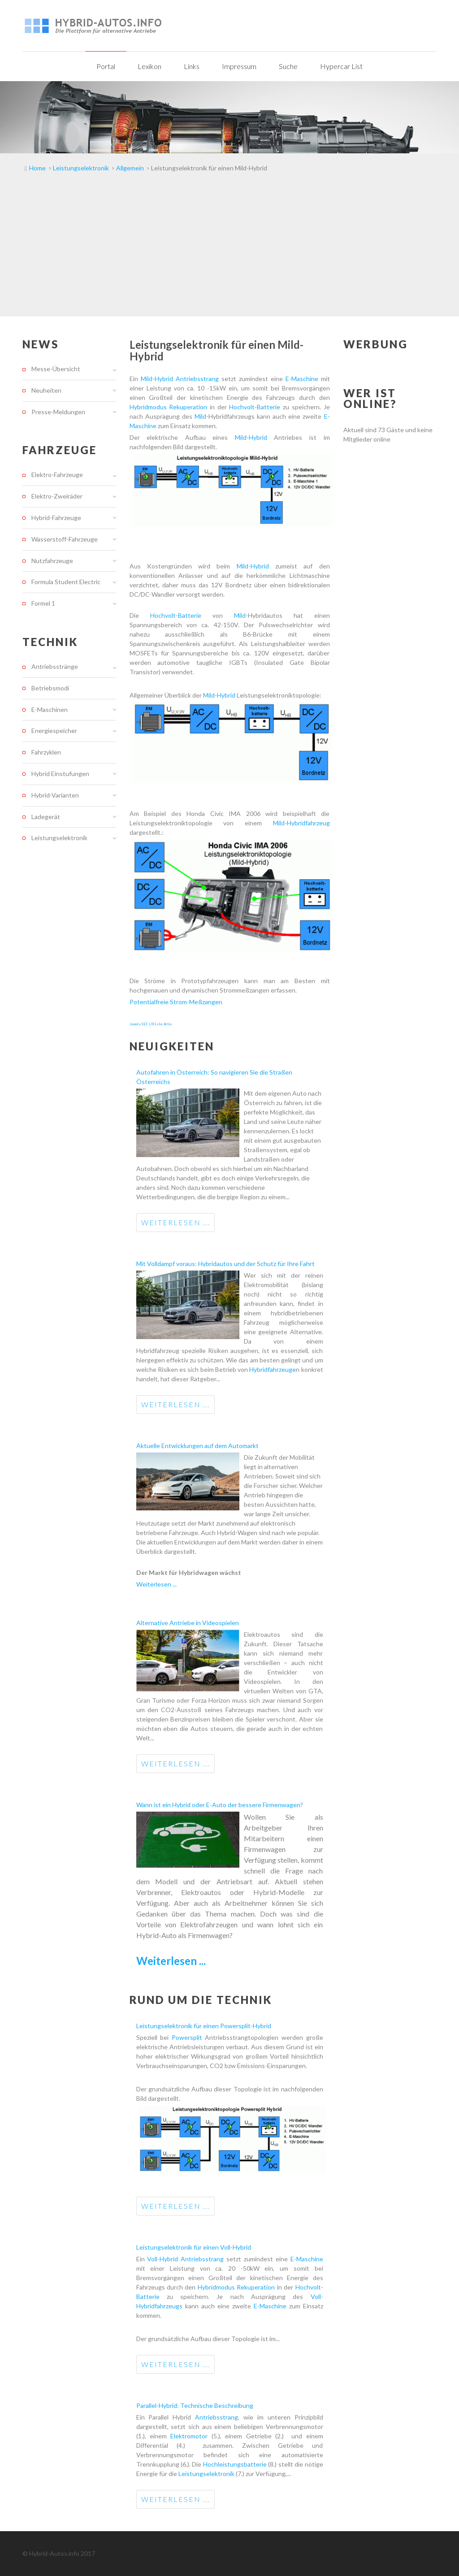  Describe the element at coordinates (56, 517) in the screenshot. I see `Hybrid-Fahrzeuge` at that location.